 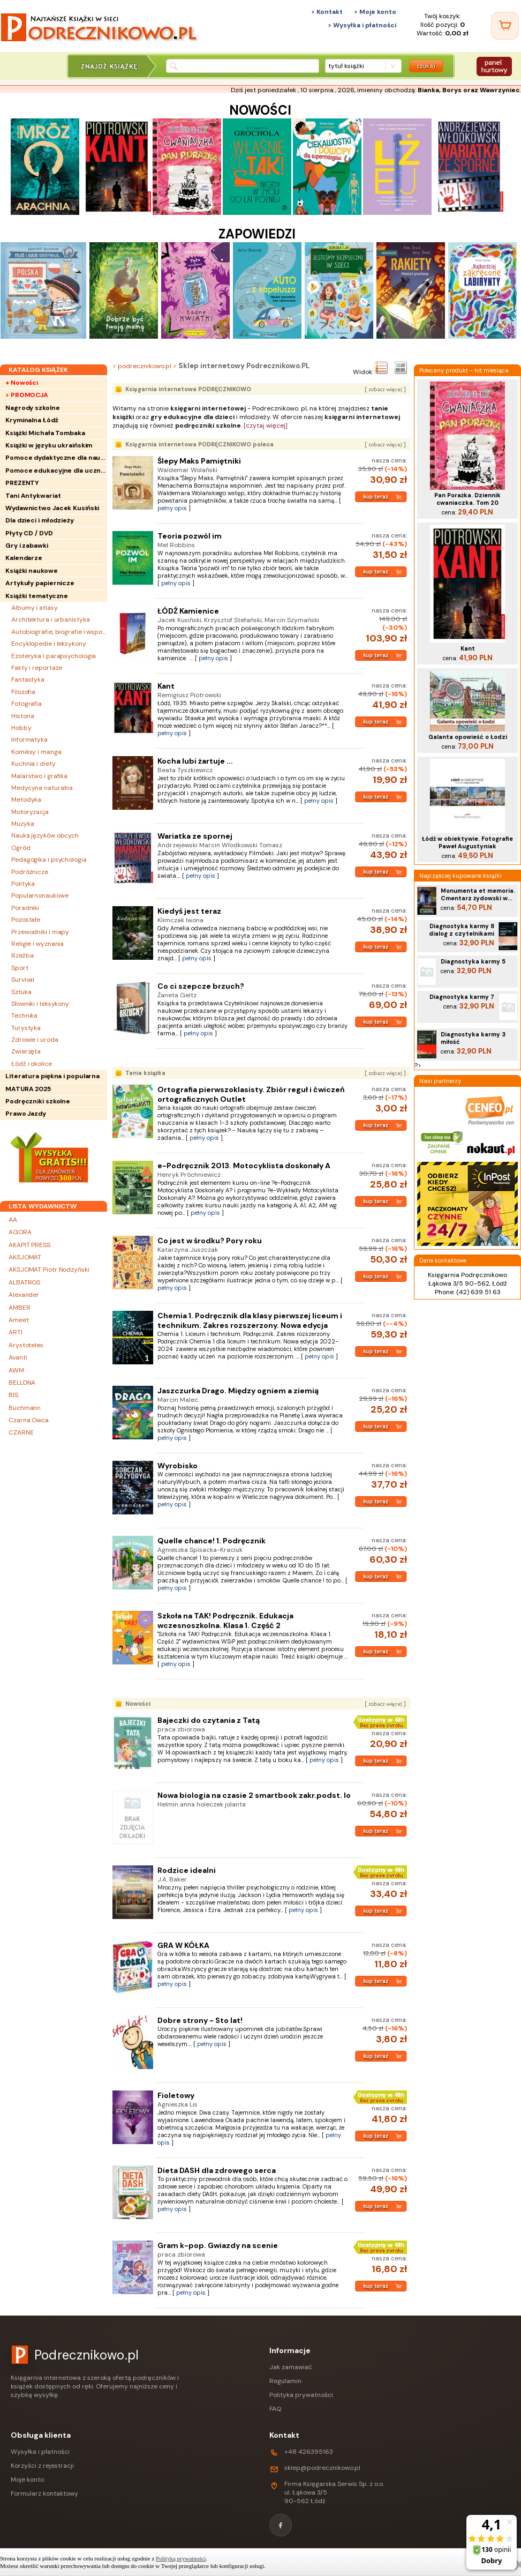 What do you see at coordinates (34, 1039) in the screenshot?
I see `Zdrowie i uroda` at bounding box center [34, 1039].